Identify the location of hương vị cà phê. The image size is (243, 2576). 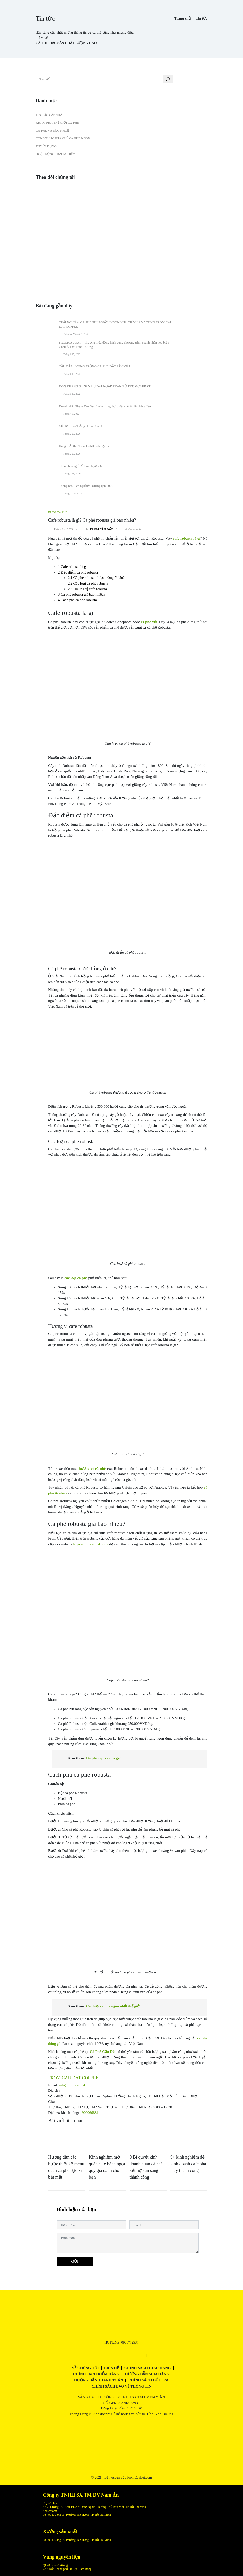
(92, 1468).